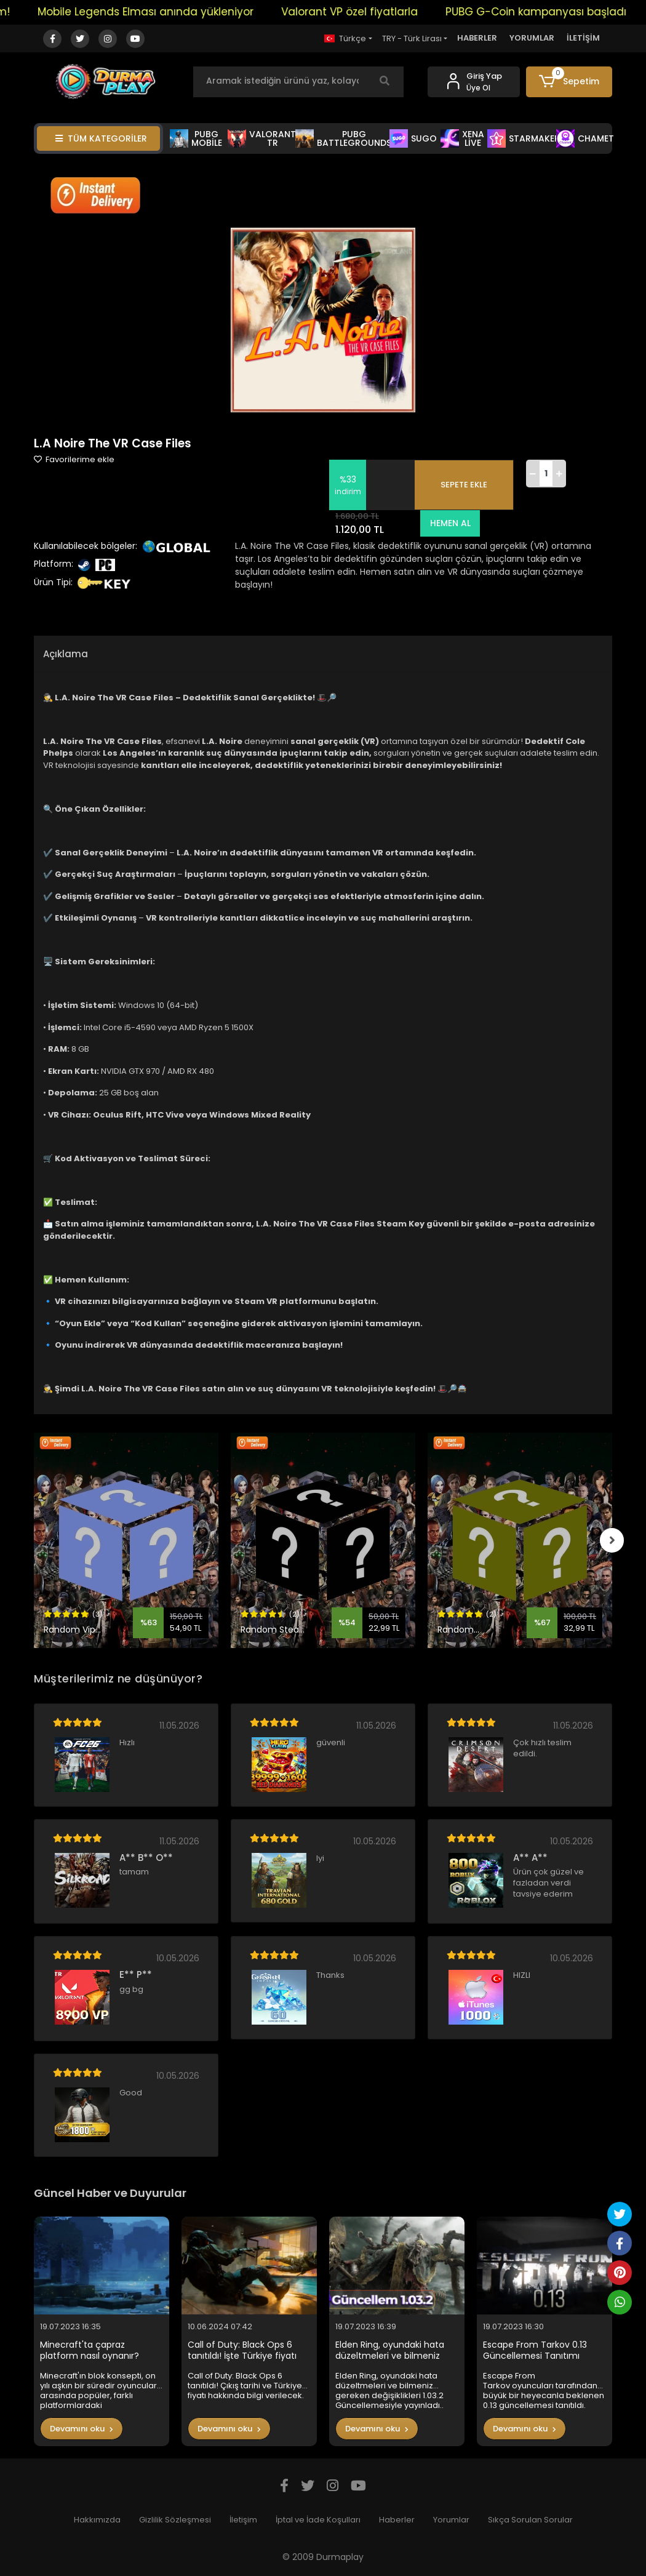  What do you see at coordinates (262, 138) in the screenshot?
I see `VALORANT TR [button]` at bounding box center [262, 138].